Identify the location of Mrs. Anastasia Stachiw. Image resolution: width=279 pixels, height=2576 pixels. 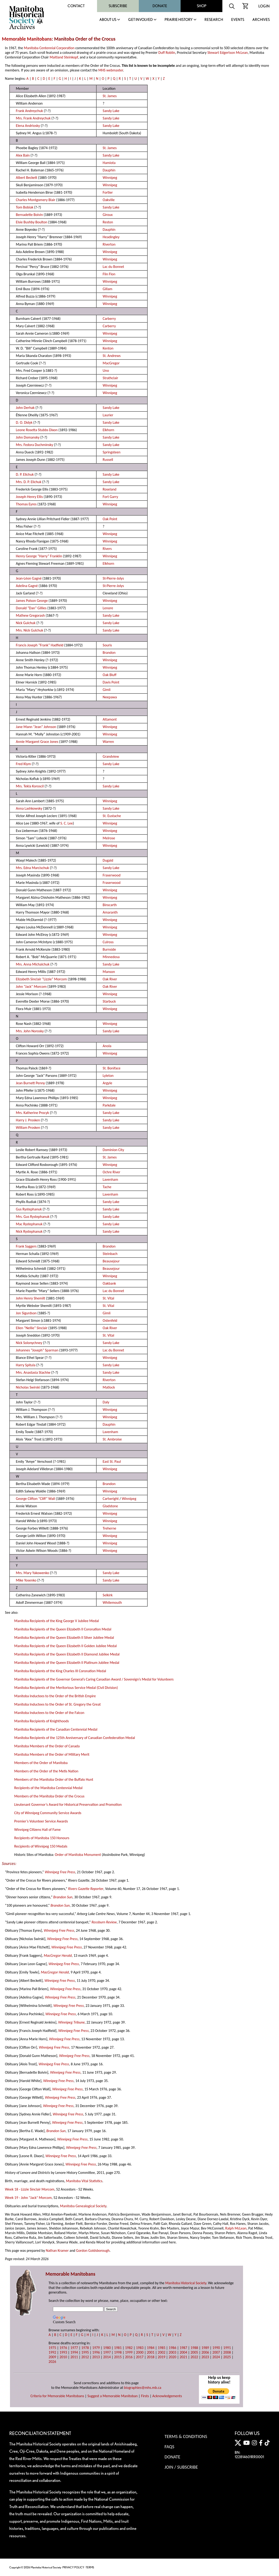
(33, 1372).